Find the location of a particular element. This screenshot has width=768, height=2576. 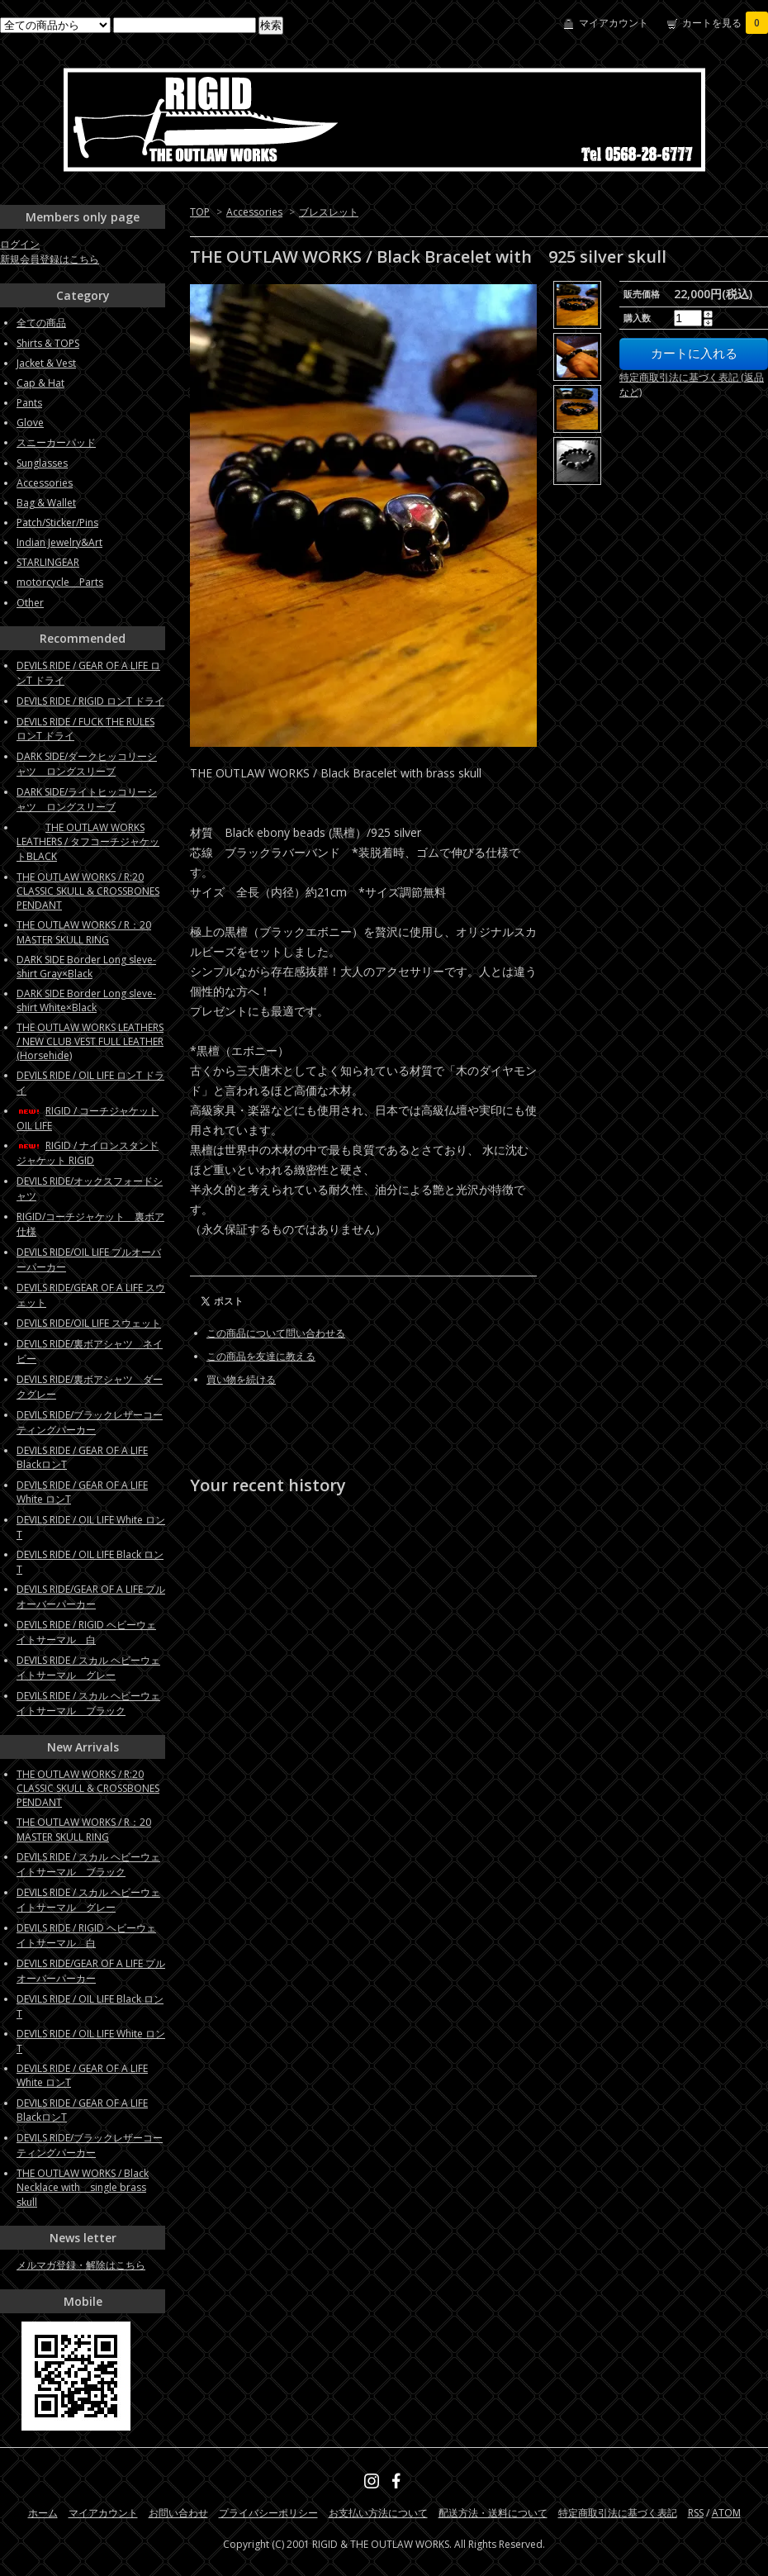

Pants is located at coordinates (29, 403).